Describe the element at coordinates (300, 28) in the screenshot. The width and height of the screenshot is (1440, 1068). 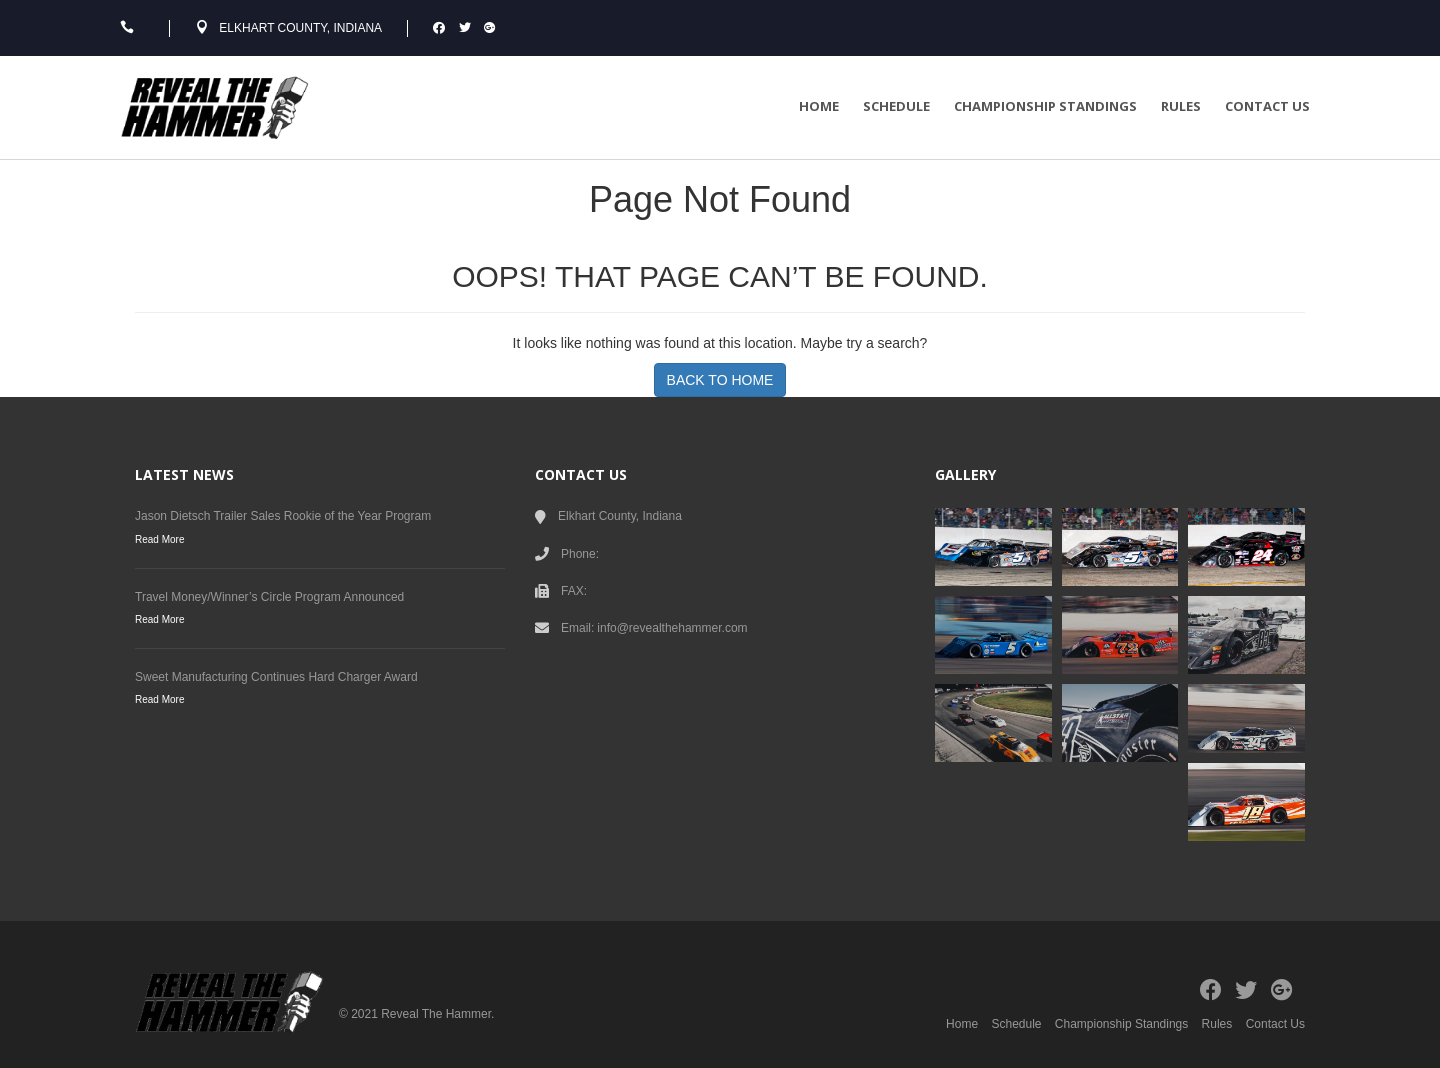
I see `Elkhart County, Indiana` at that location.